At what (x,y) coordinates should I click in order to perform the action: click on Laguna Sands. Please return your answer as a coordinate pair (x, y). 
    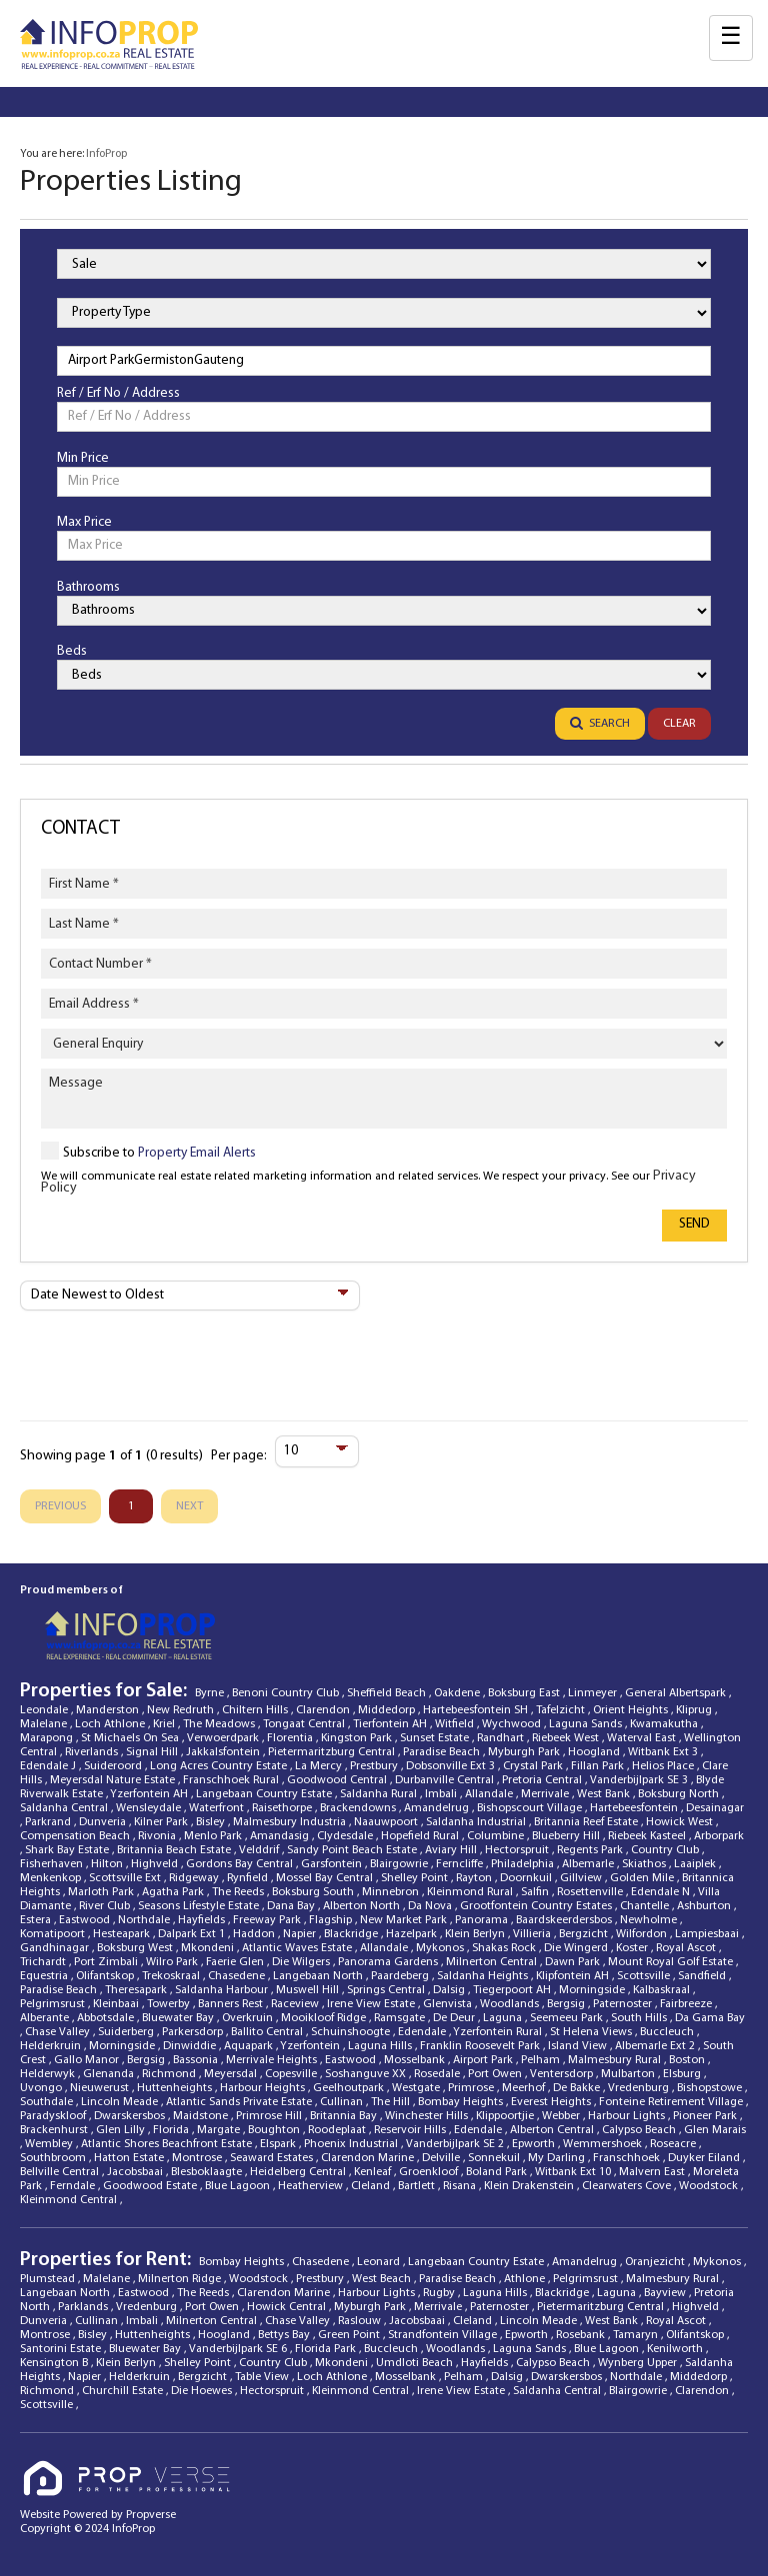
    Looking at the image, I should click on (587, 1724).